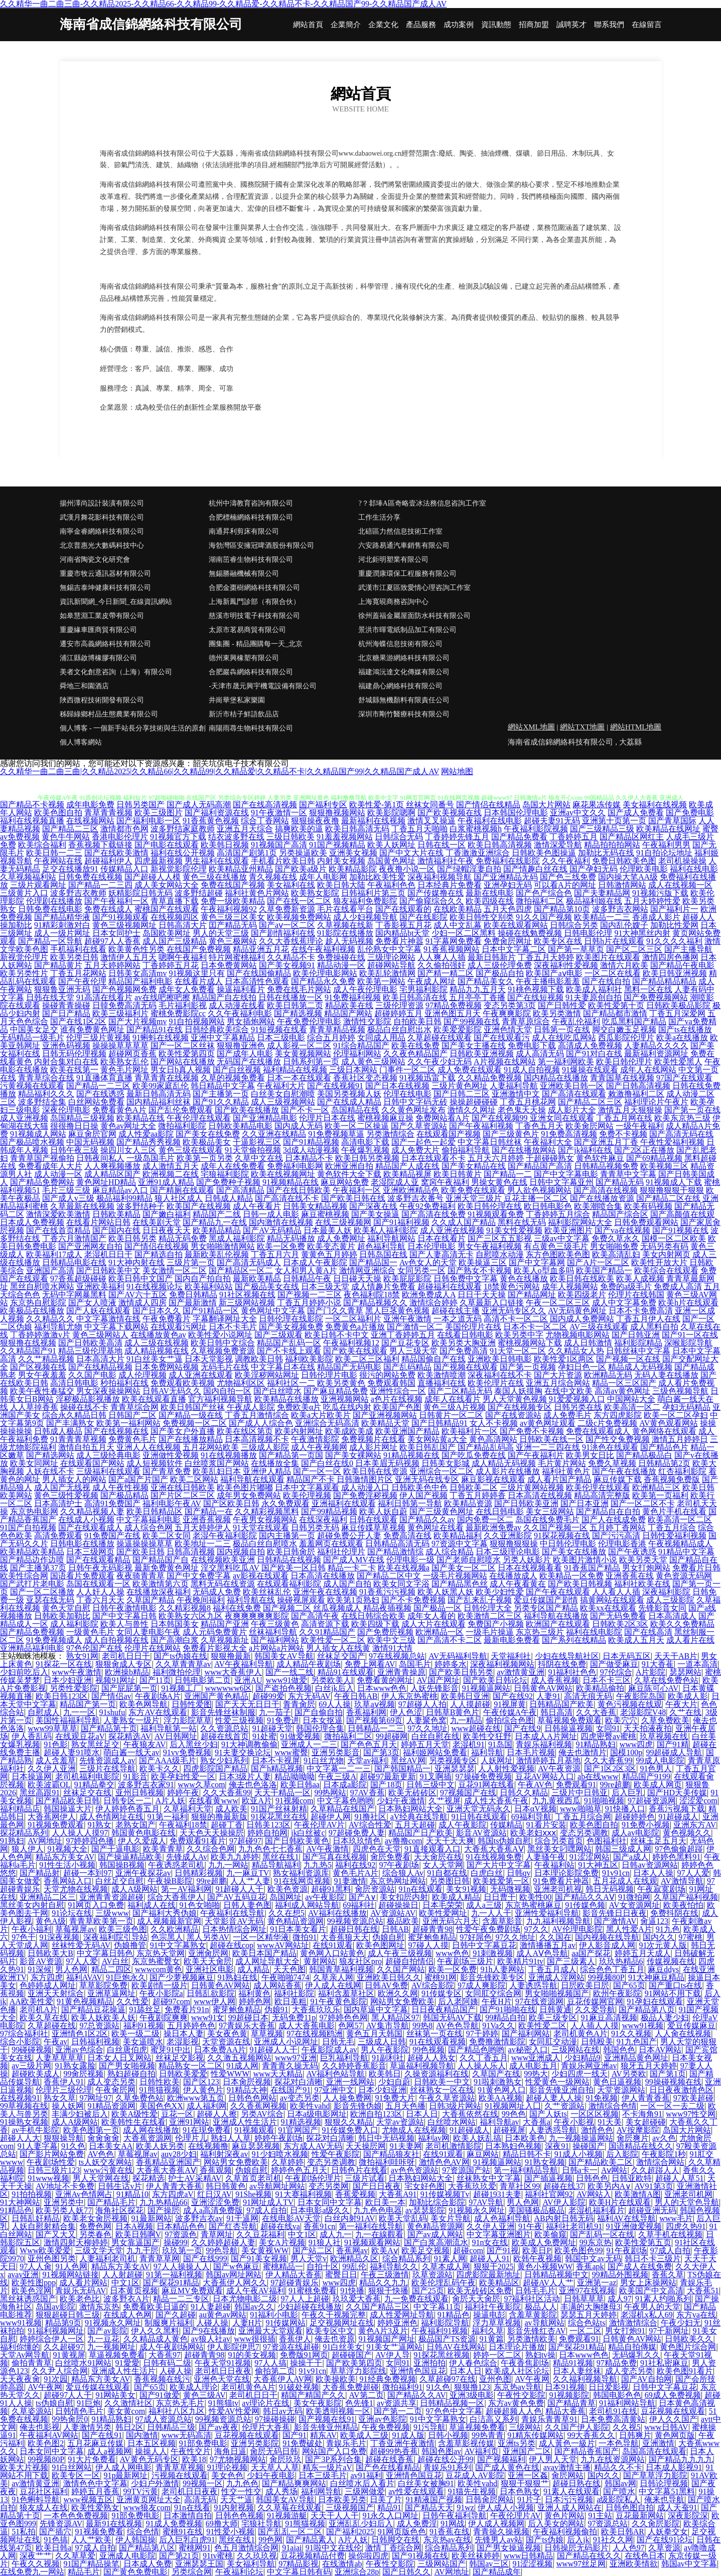 This screenshot has width=721, height=2576. What do you see at coordinates (585, 1905) in the screenshot?
I see `91传媒色频` at bounding box center [585, 1905].